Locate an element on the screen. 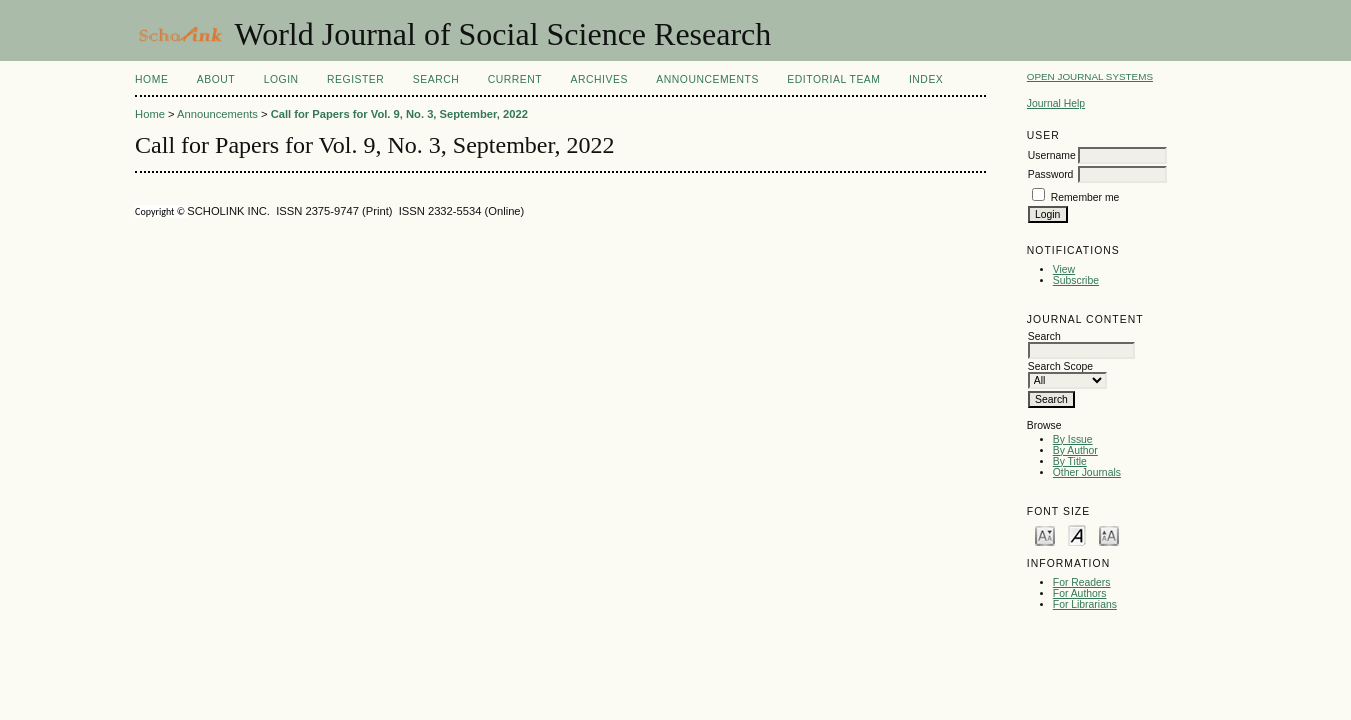  Subscribe is located at coordinates (1076, 280).